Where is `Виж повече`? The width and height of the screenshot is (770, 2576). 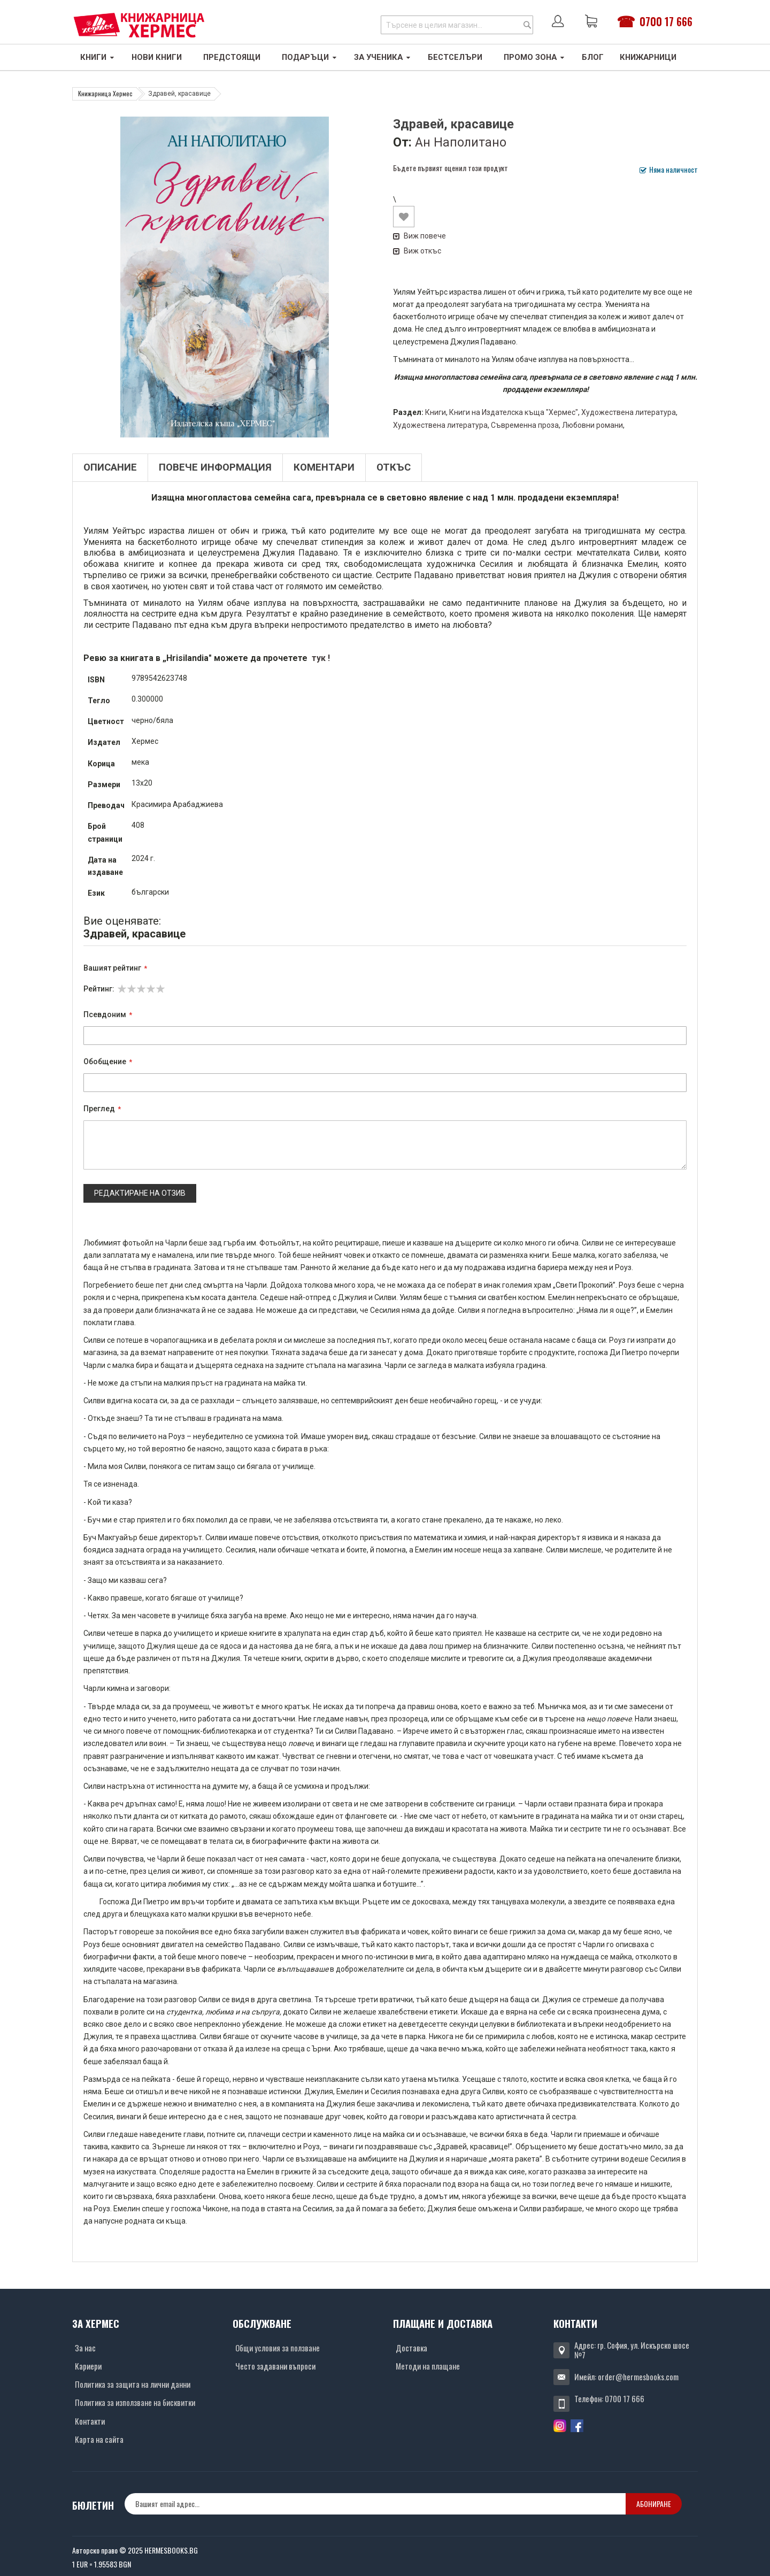
Виж повече is located at coordinates (419, 236).